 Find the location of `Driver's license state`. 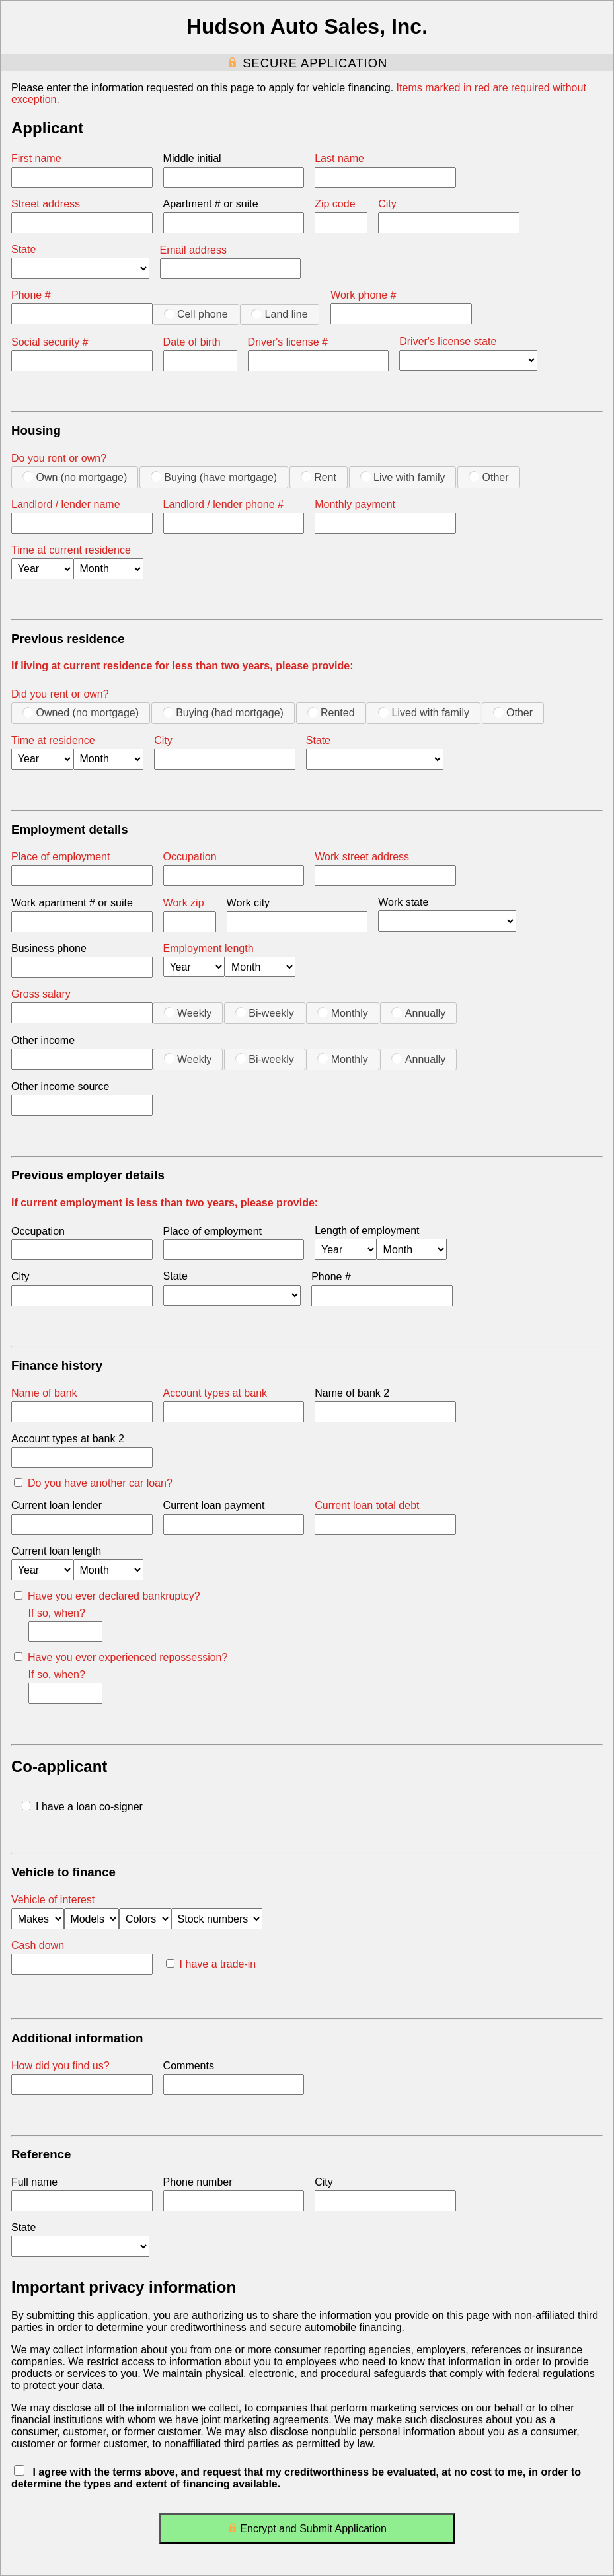

Driver's license state is located at coordinates (447, 341).